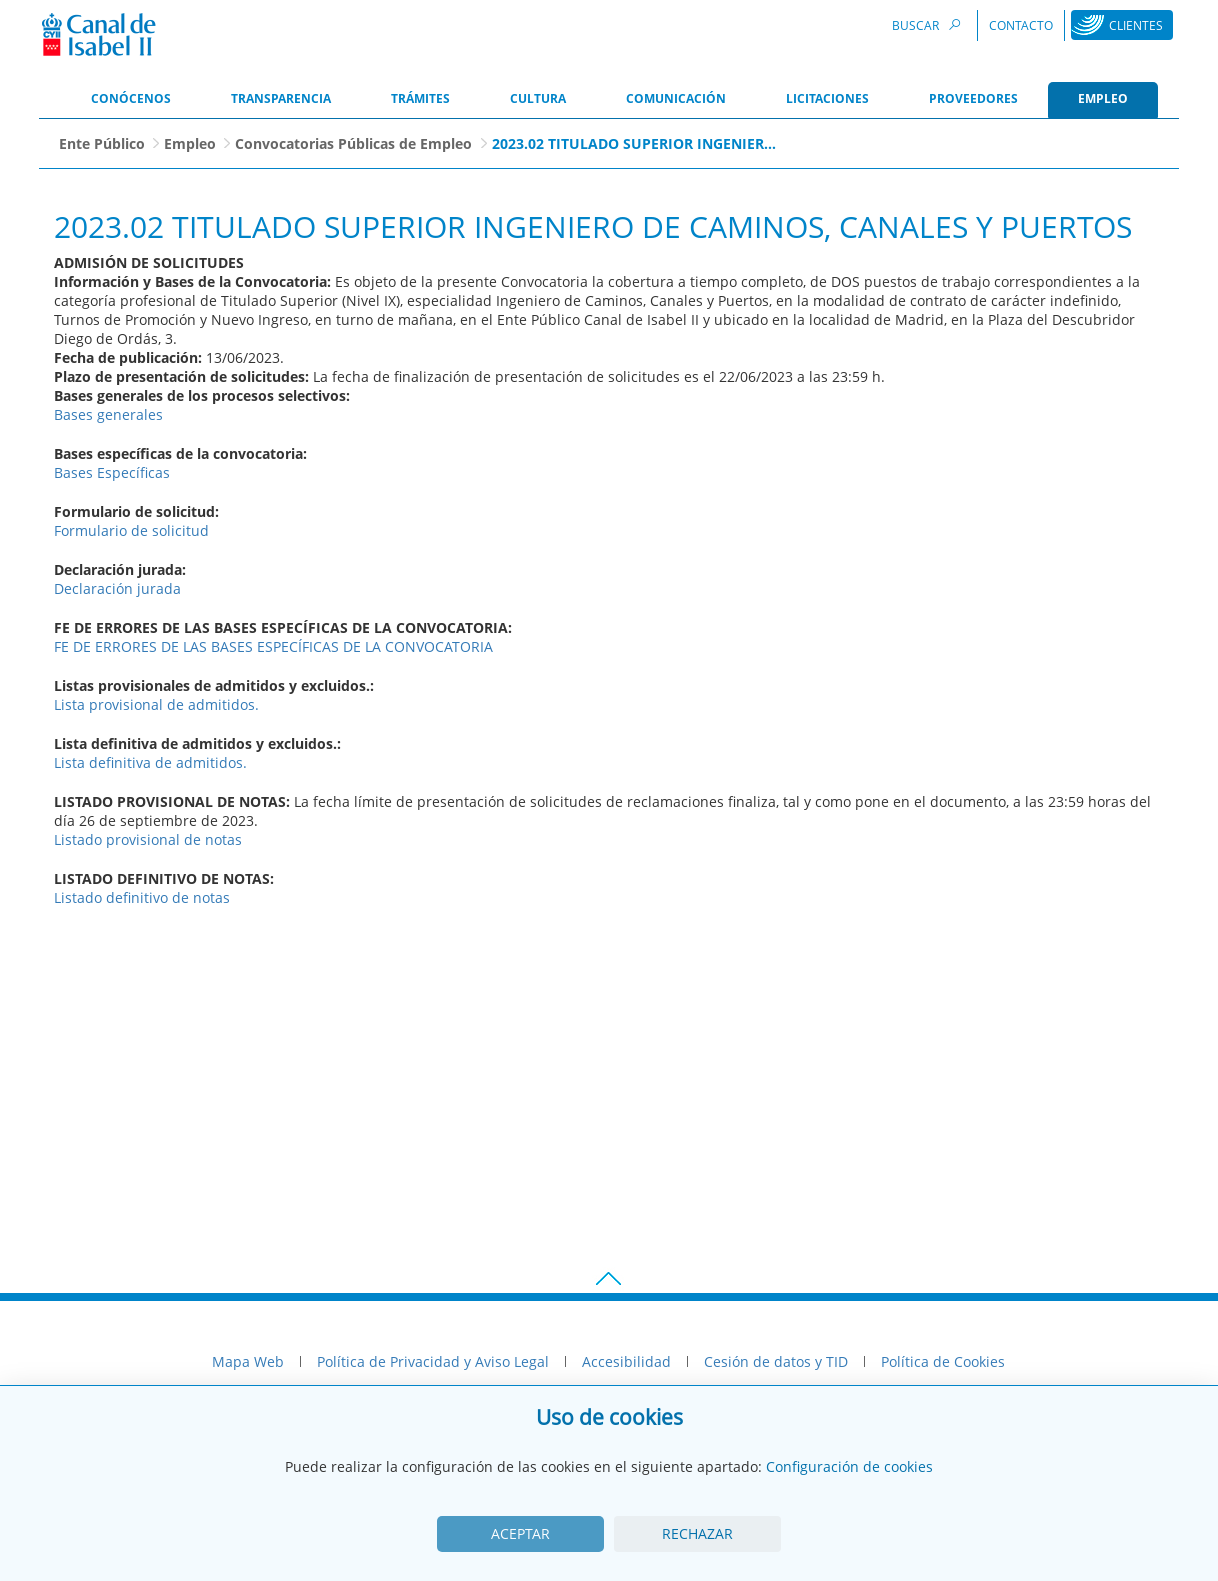  Describe the element at coordinates (520, 1533) in the screenshot. I see `Aceptar` at that location.